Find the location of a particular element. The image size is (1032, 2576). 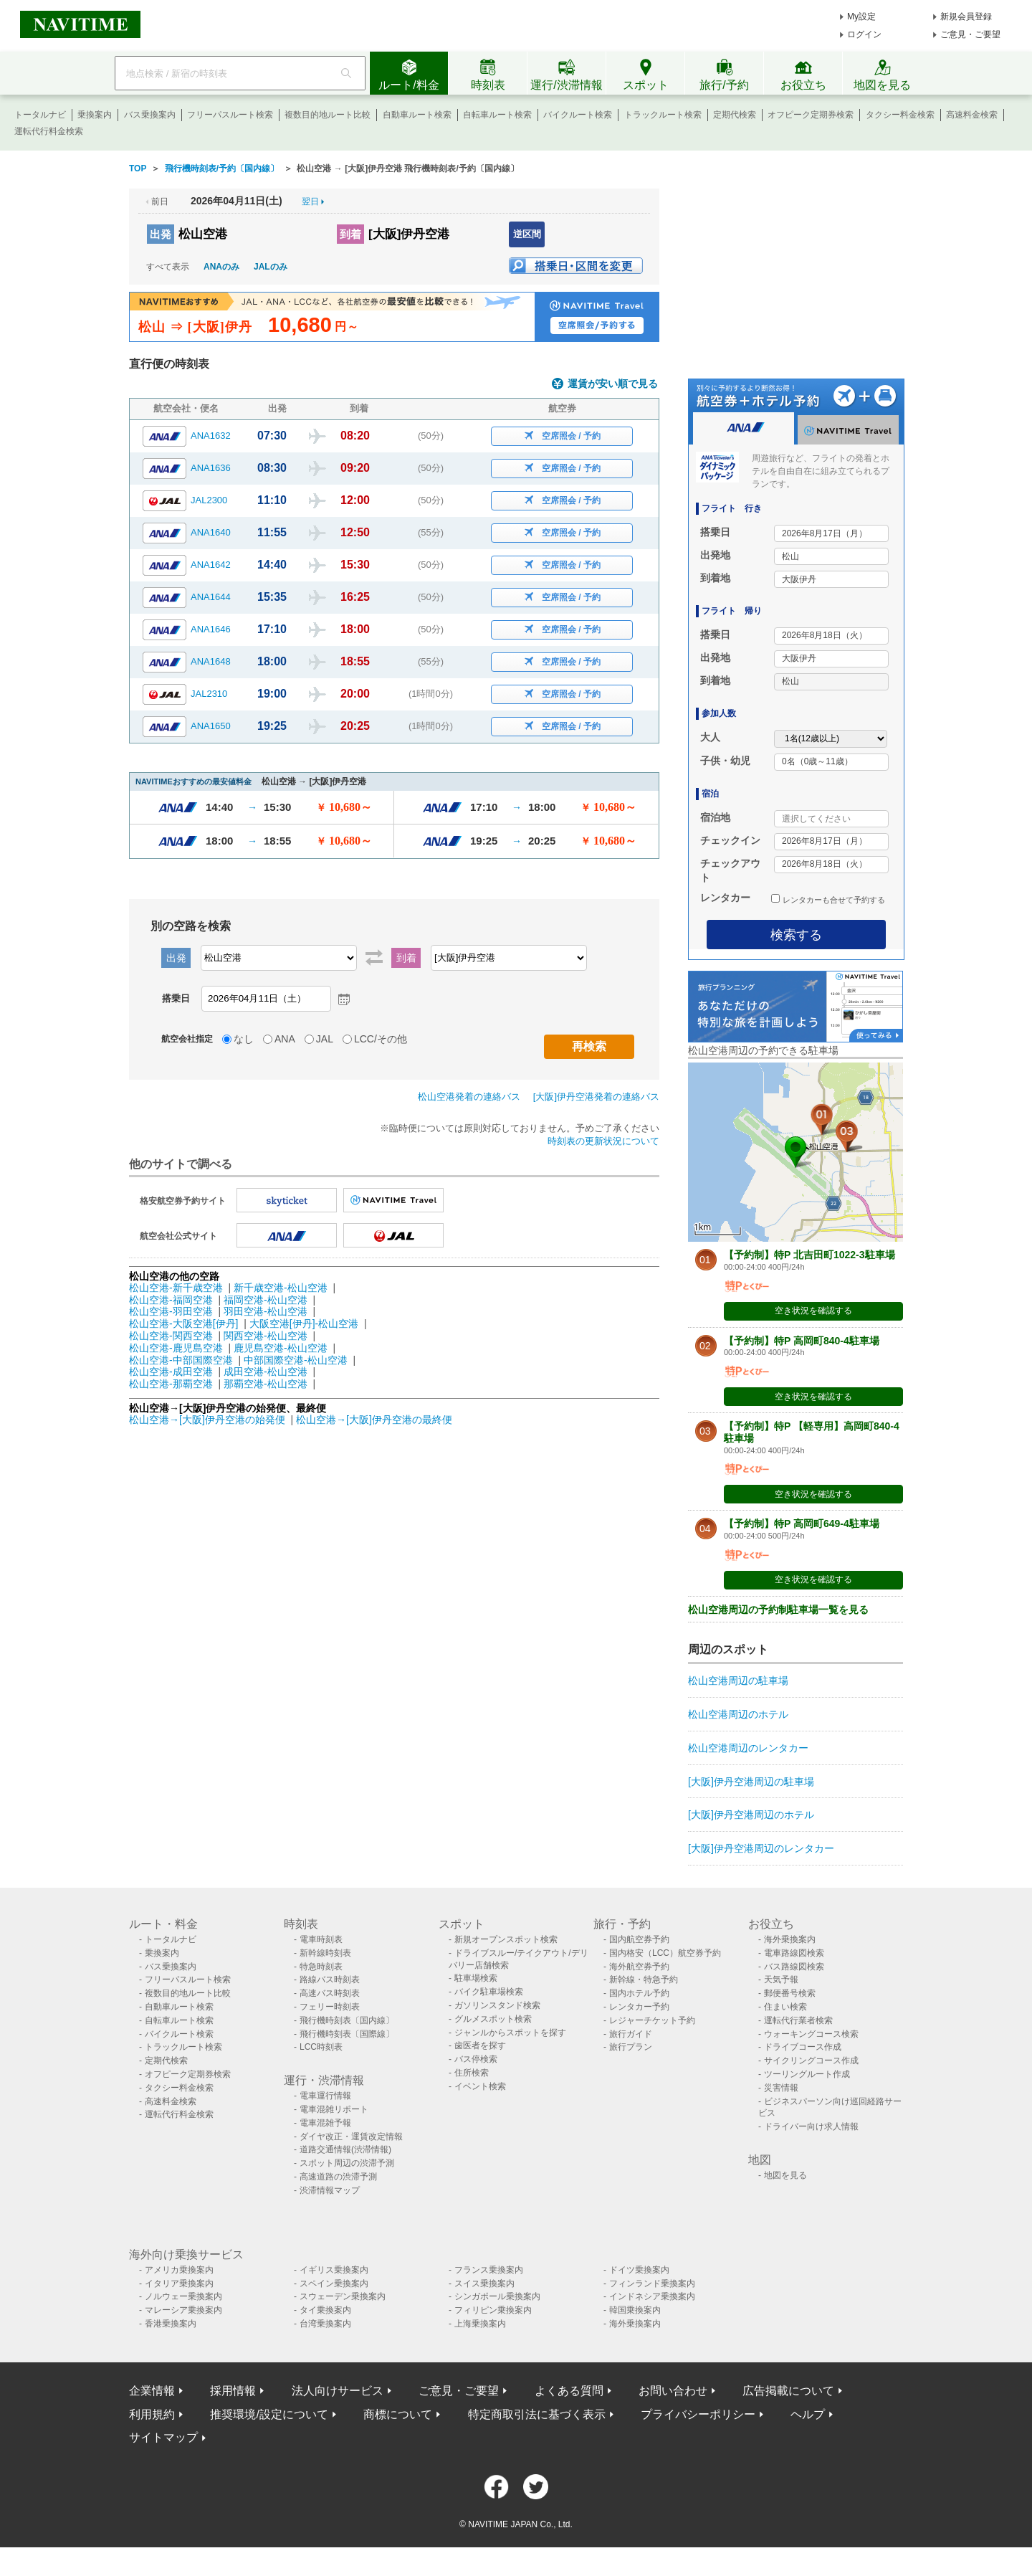

[大阪]伊丹空港発着の連絡バス is located at coordinates (596, 1096).